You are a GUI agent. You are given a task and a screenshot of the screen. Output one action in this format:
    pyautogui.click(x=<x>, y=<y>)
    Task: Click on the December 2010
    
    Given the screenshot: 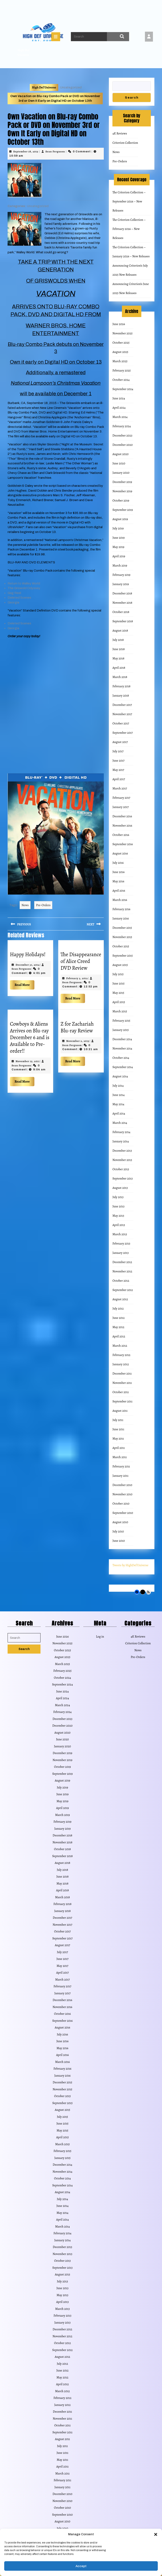 What is the action you would take?
    pyautogui.click(x=122, y=1485)
    